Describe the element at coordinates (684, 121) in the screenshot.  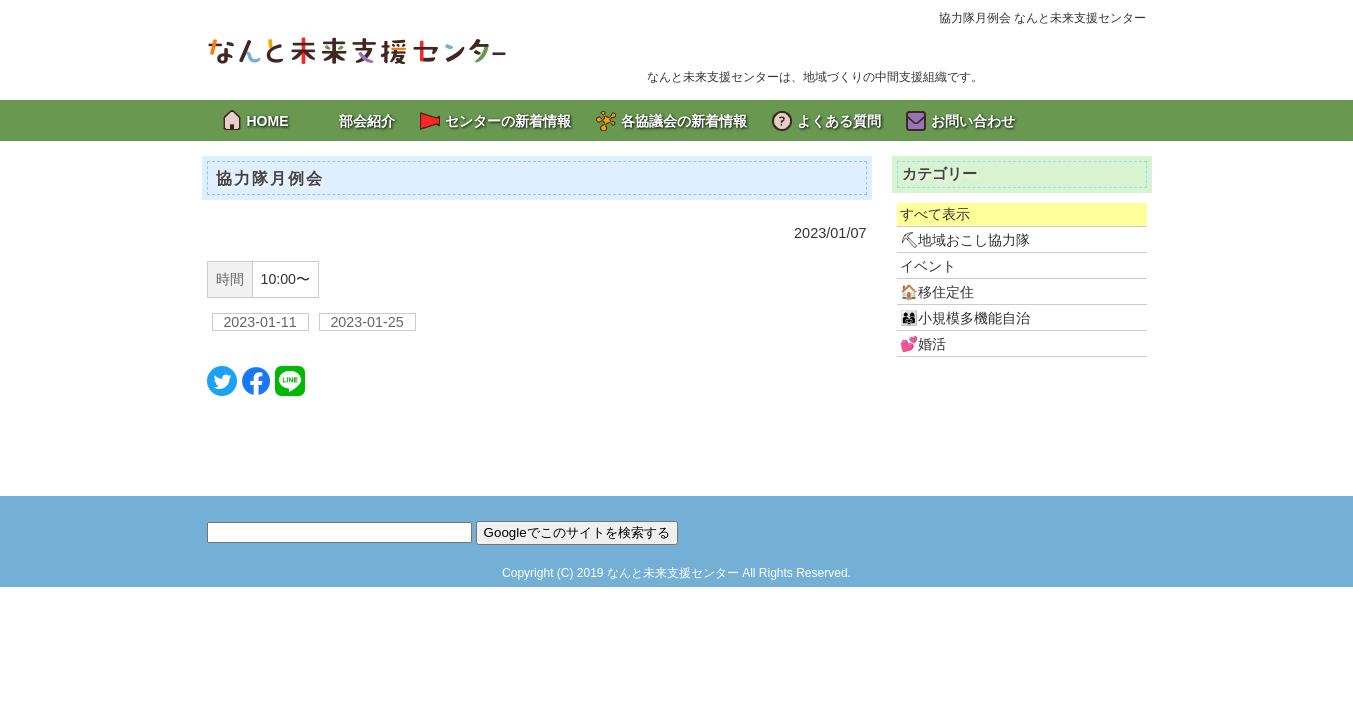
I see `各協議会の新着情報` at that location.